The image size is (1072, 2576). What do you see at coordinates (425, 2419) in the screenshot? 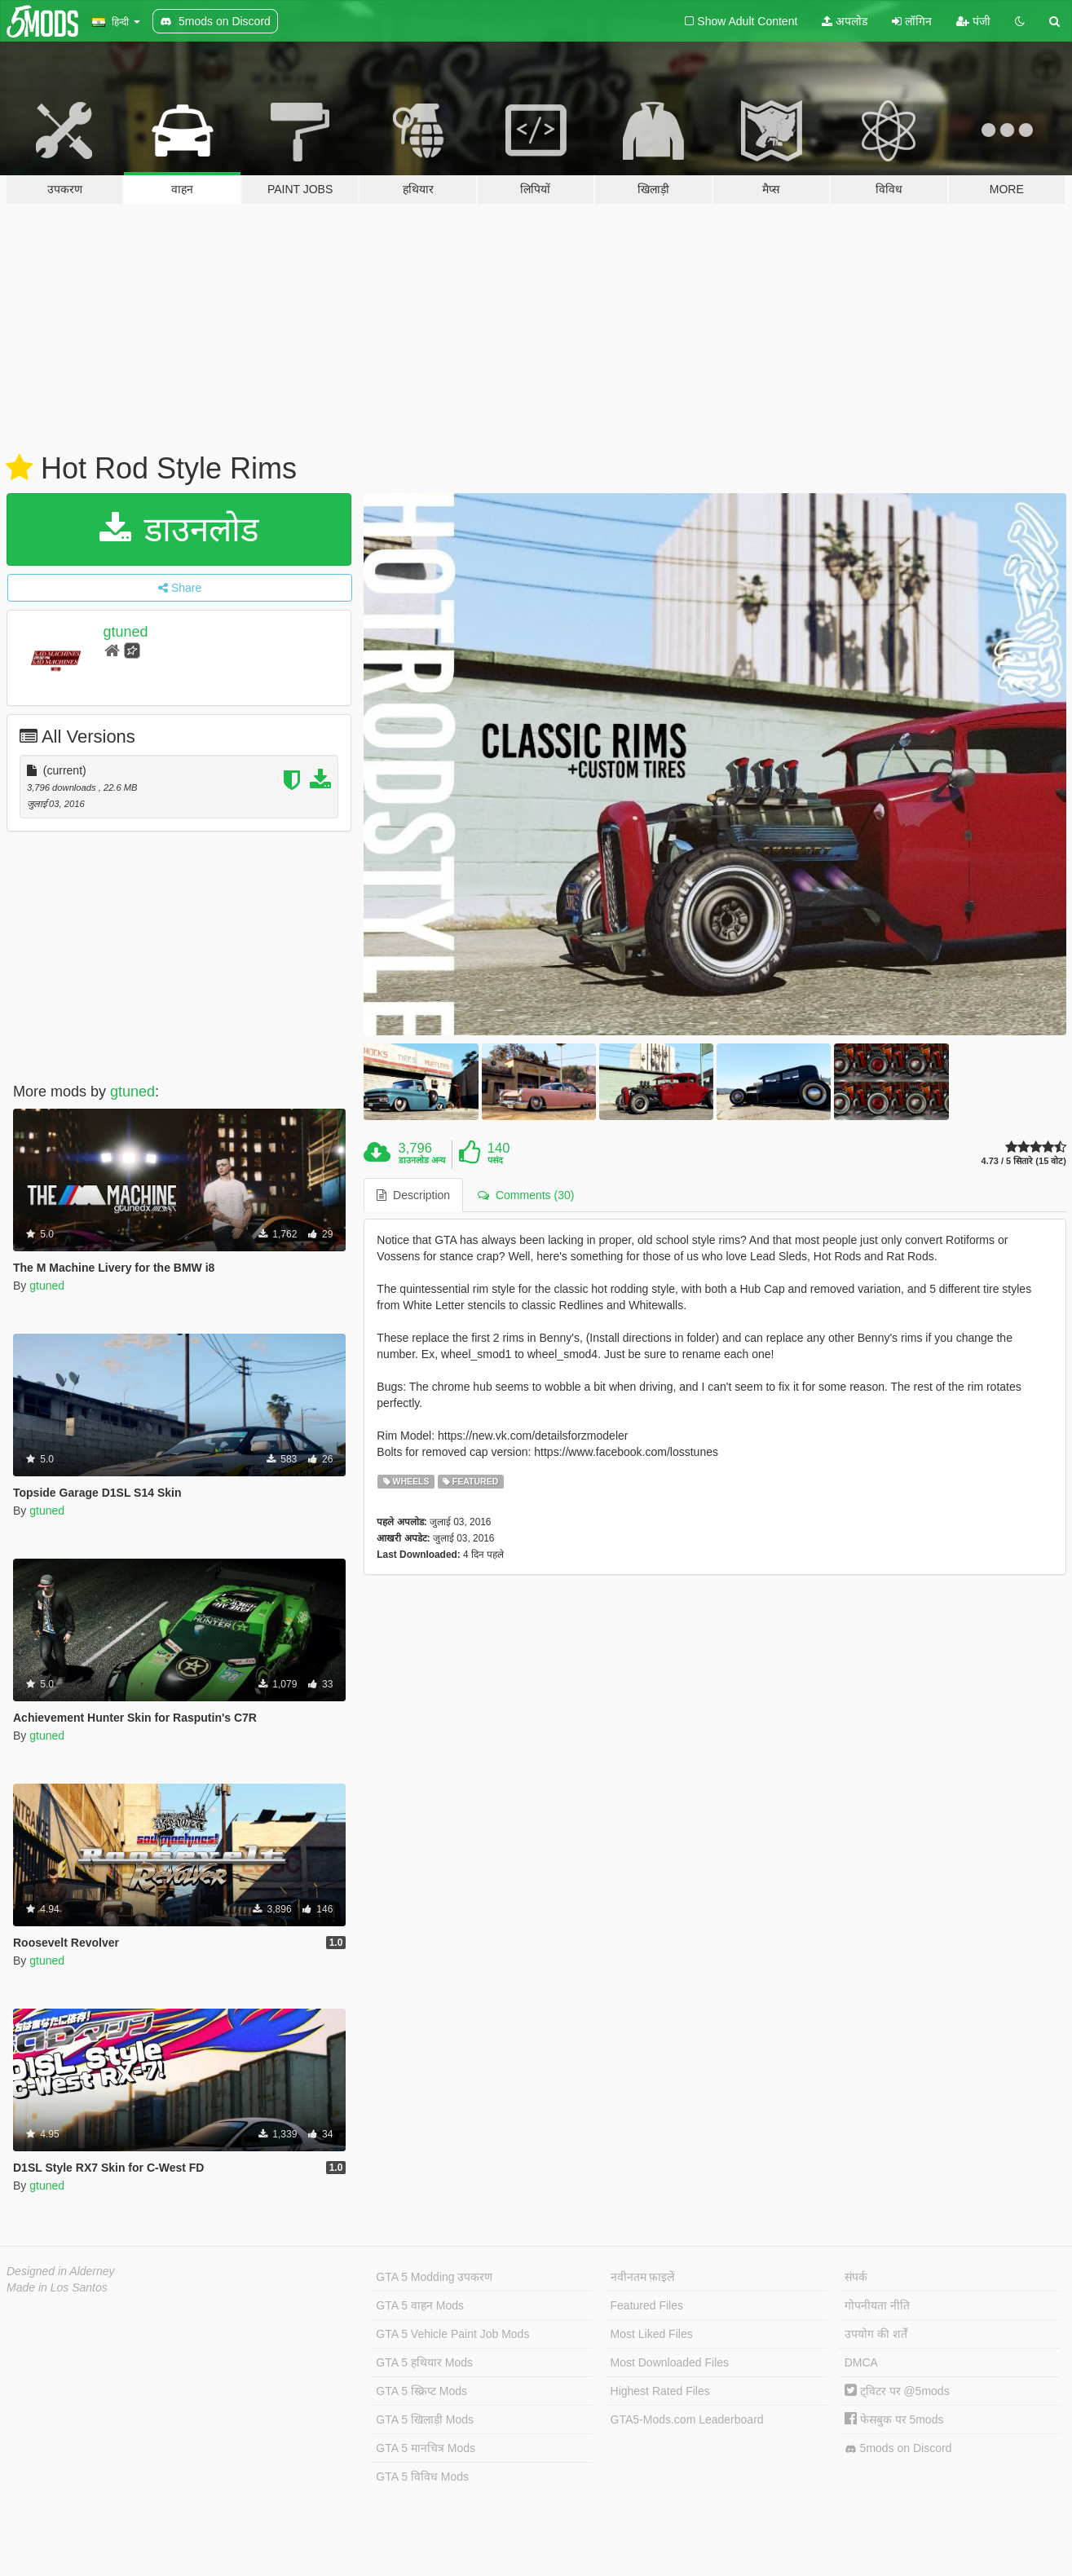
I see `GTA 5 खिलाड़ी Mods` at bounding box center [425, 2419].